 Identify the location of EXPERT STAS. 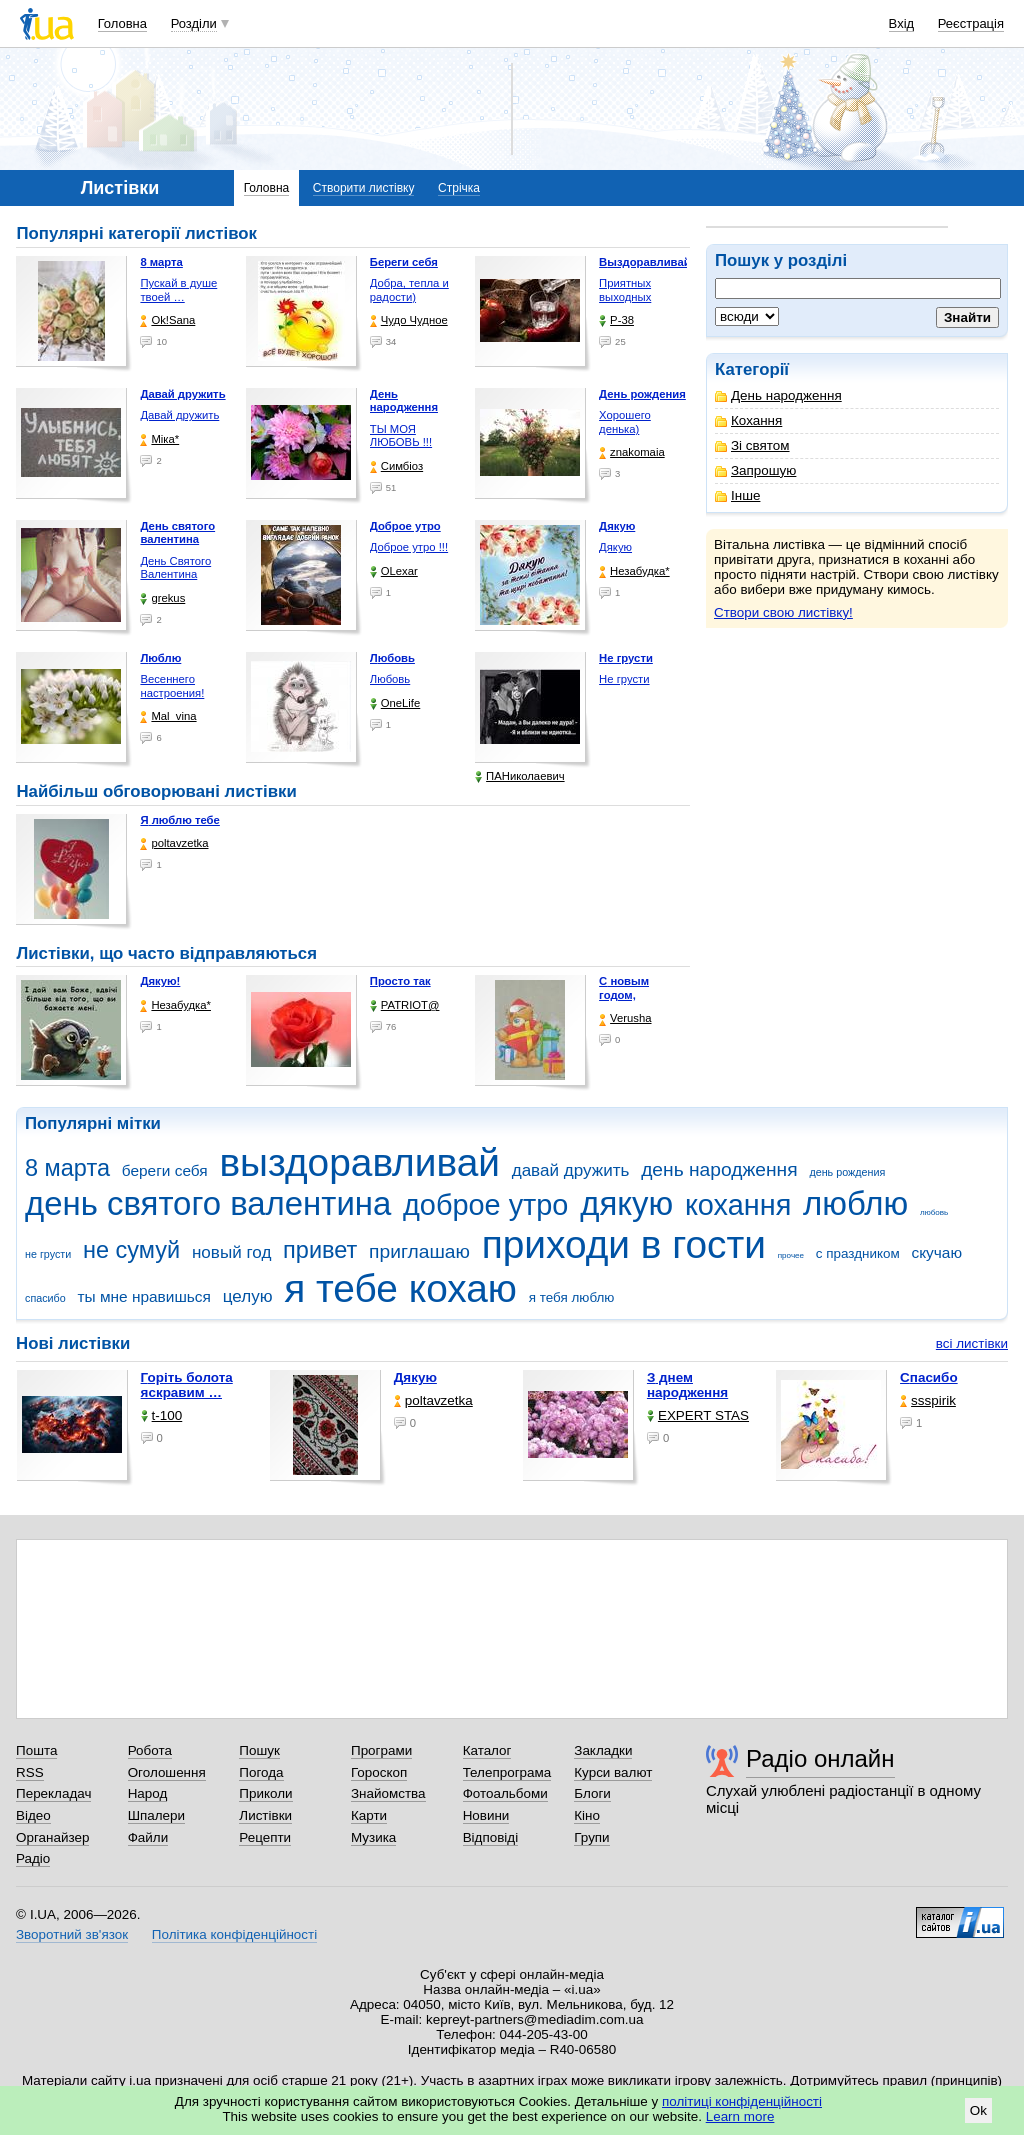
(698, 1415).